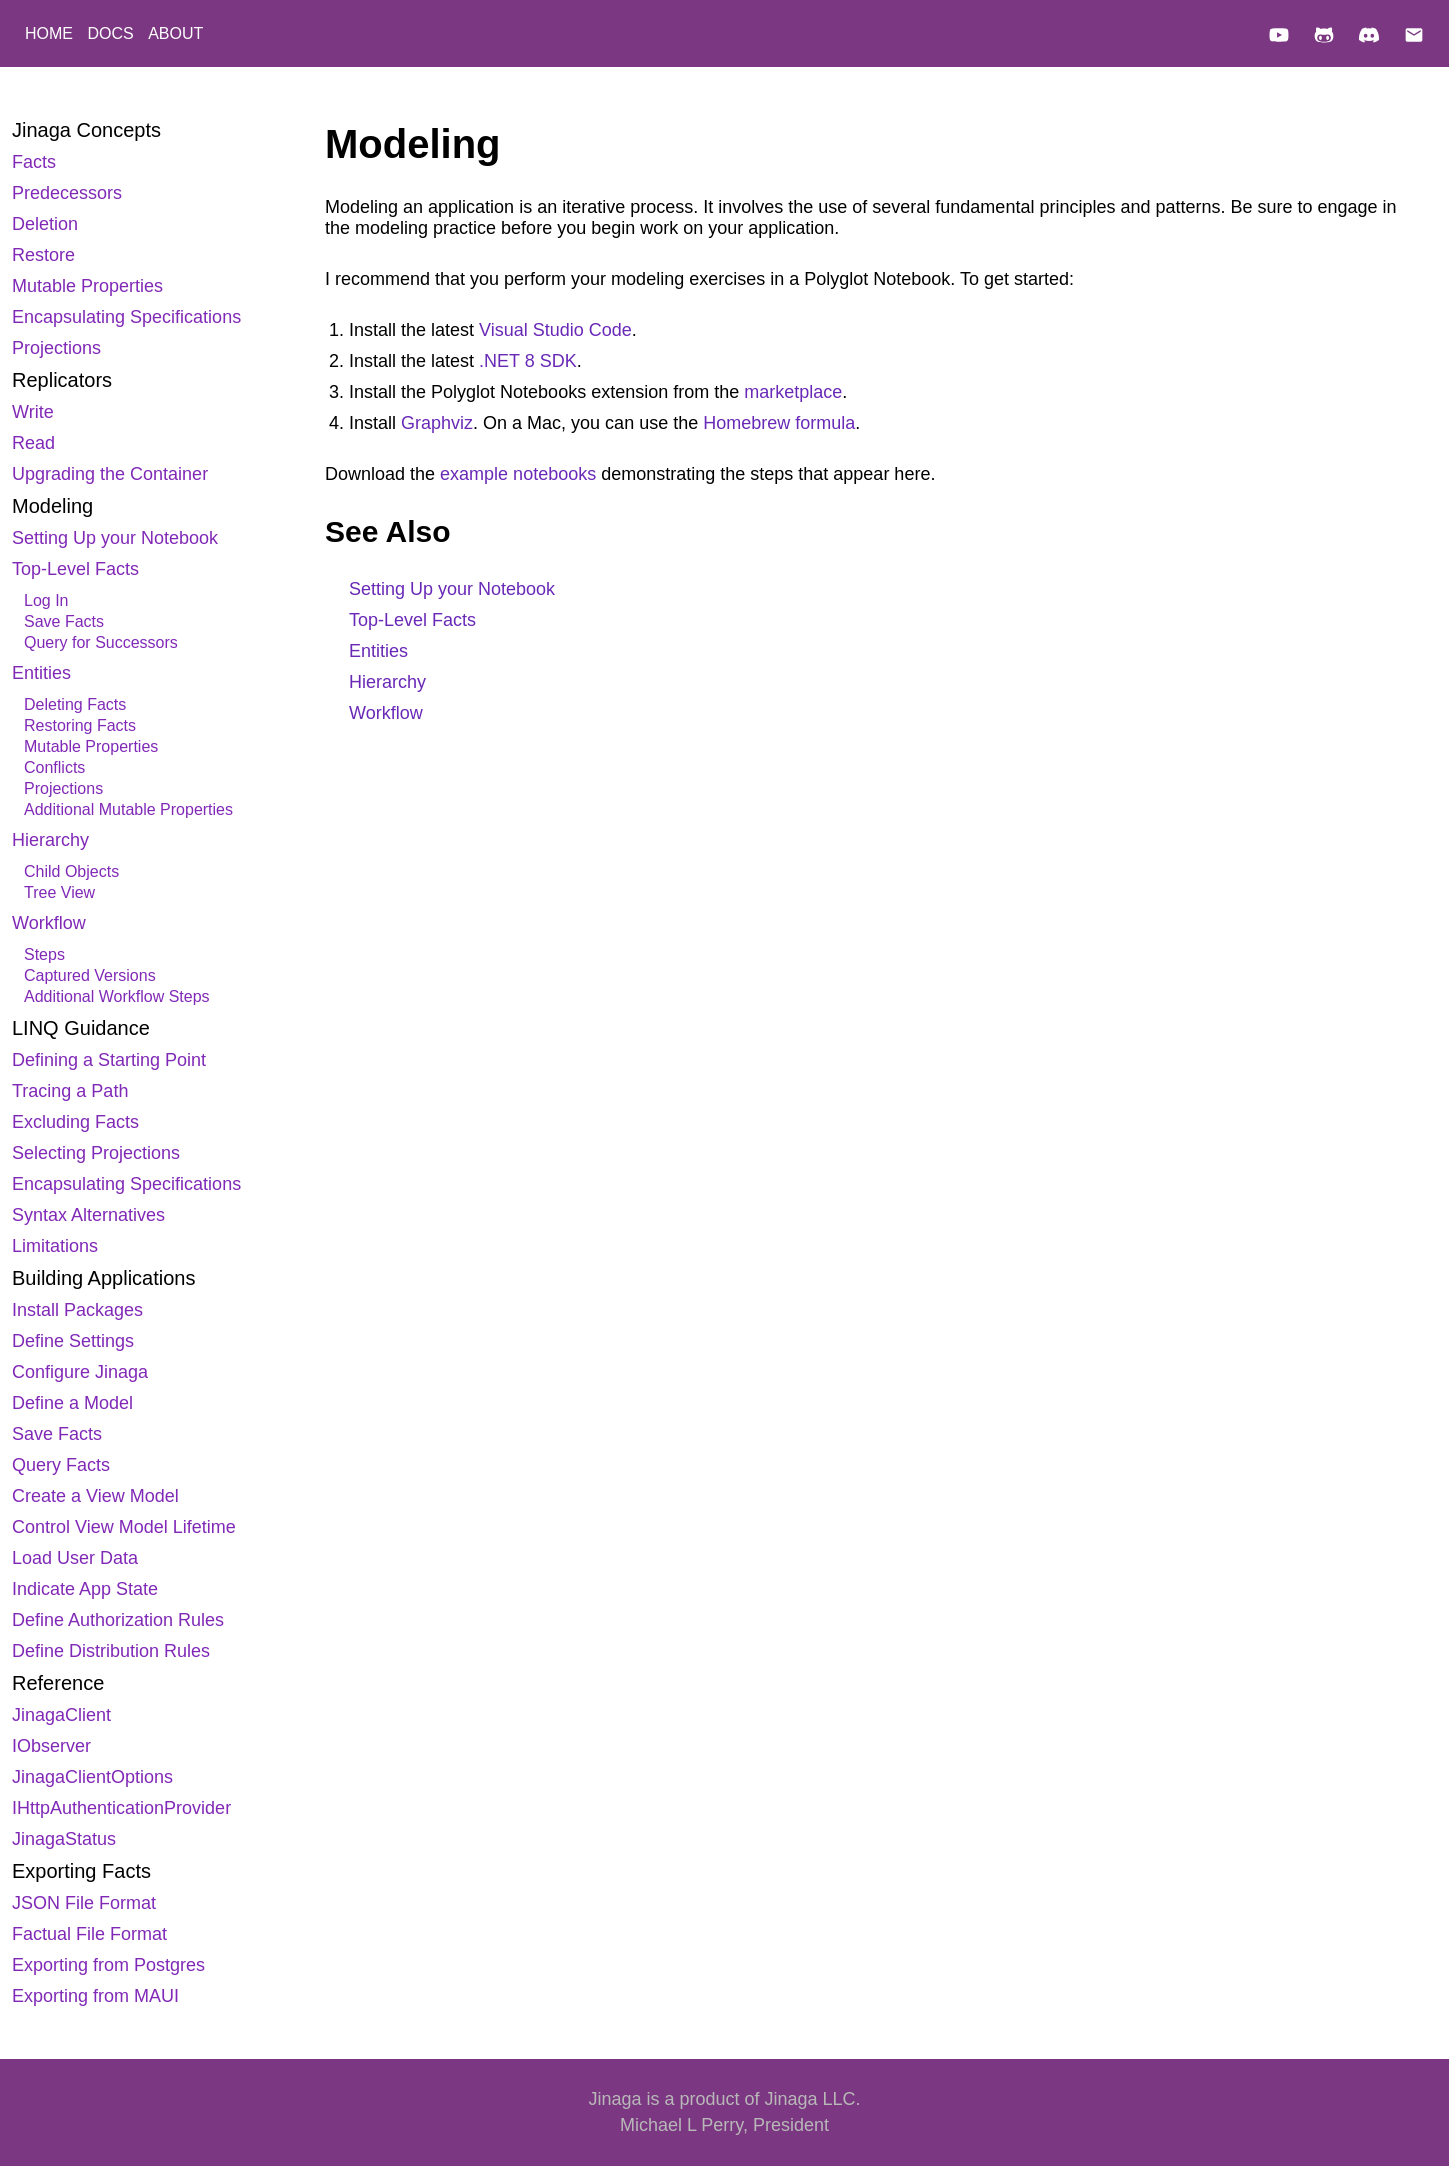 The height and width of the screenshot is (2166, 1449). What do you see at coordinates (70, 1091) in the screenshot?
I see `Tracing a Path` at bounding box center [70, 1091].